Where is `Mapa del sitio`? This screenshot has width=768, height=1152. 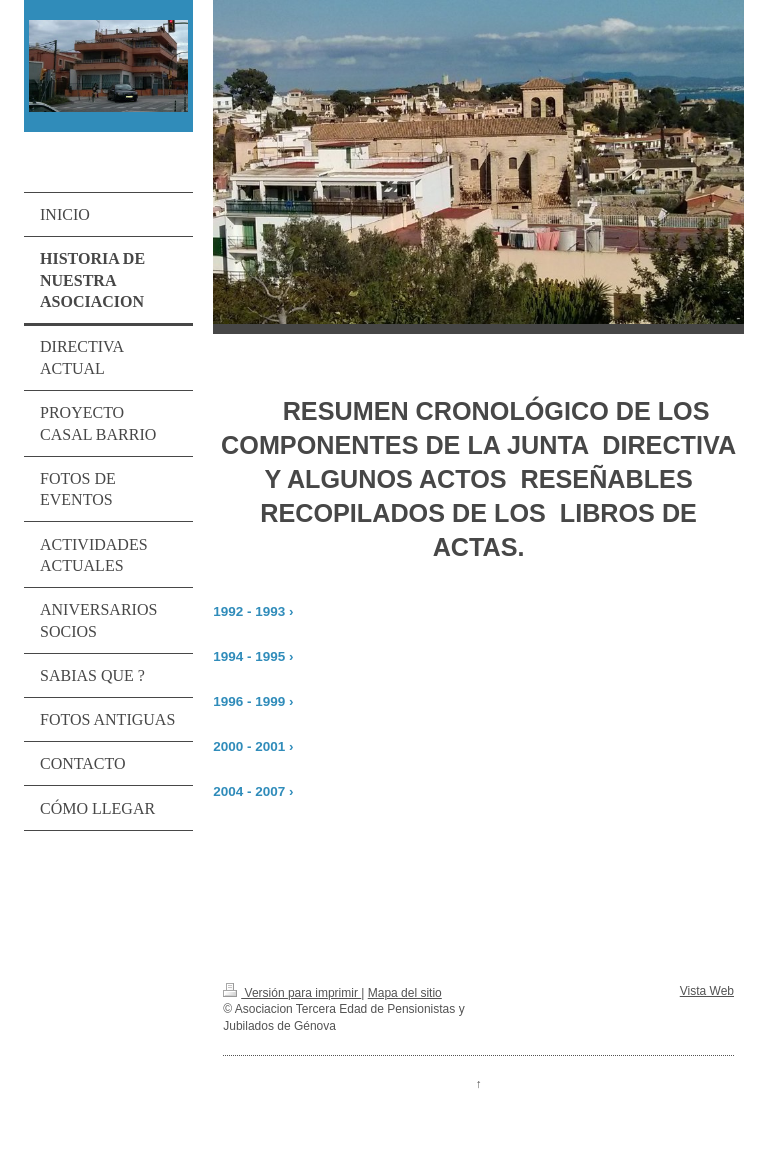
Mapa del sitio is located at coordinates (405, 993).